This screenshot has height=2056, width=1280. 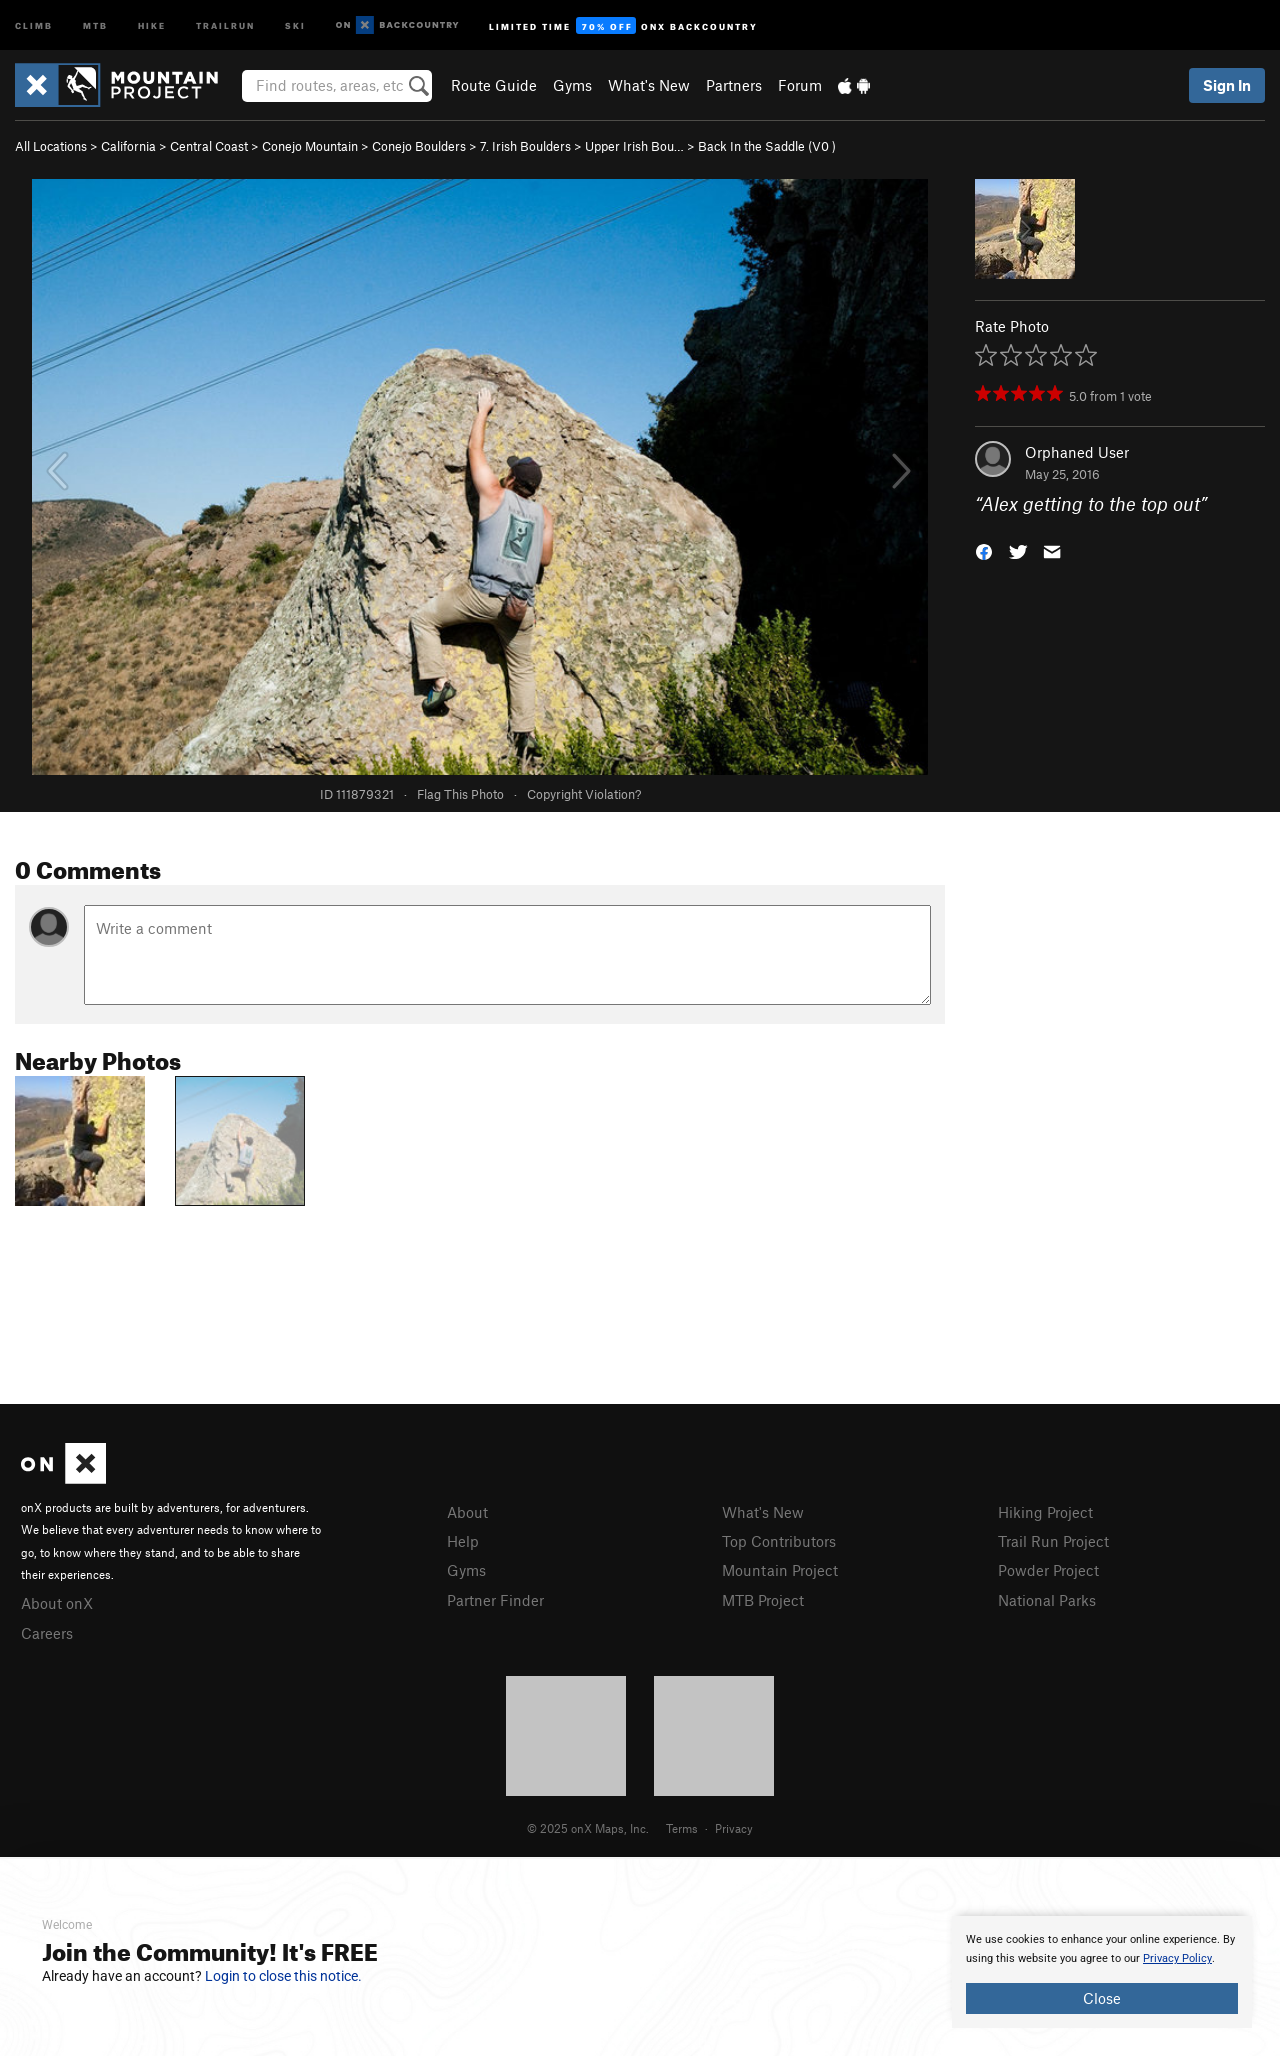 What do you see at coordinates (310, 146) in the screenshot?
I see `Conejo Mountain` at bounding box center [310, 146].